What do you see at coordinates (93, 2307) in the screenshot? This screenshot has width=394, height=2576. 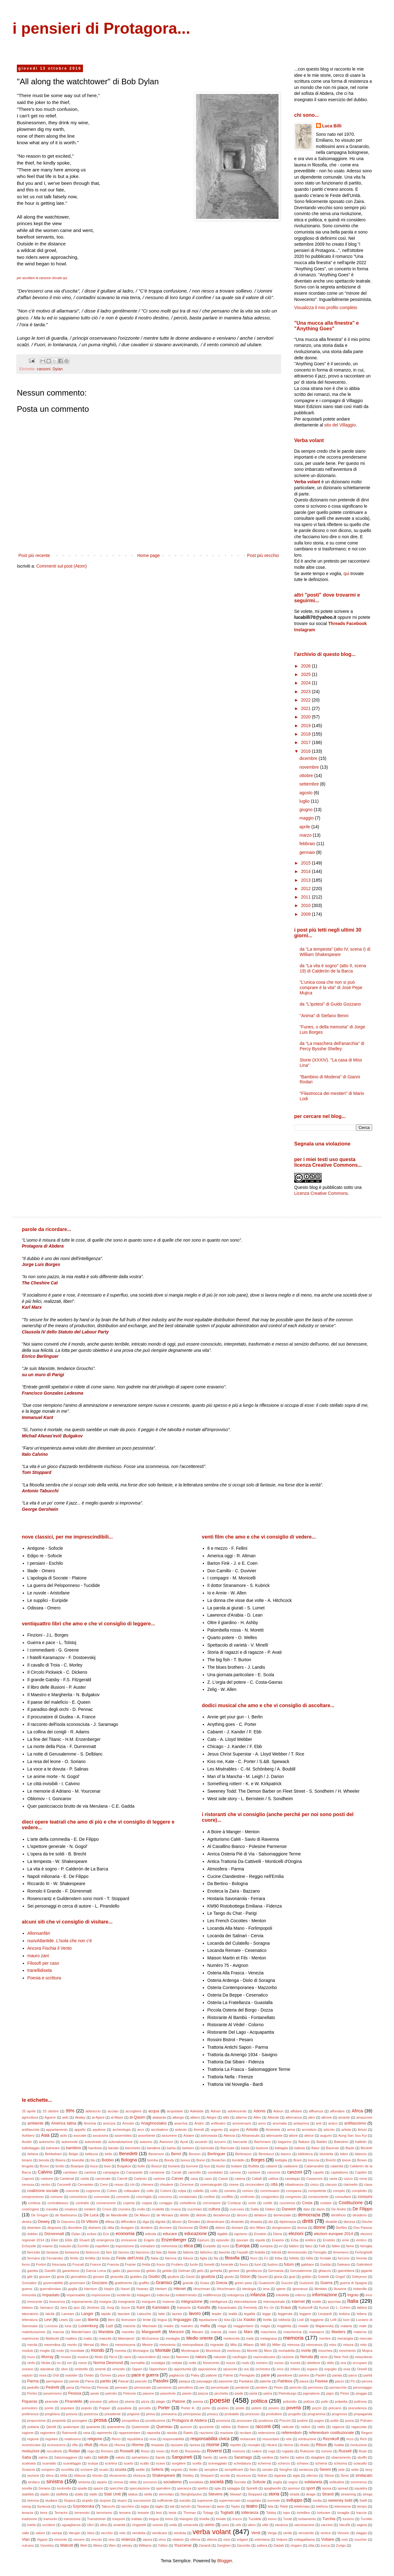 I see `Jiménez` at bounding box center [93, 2307].